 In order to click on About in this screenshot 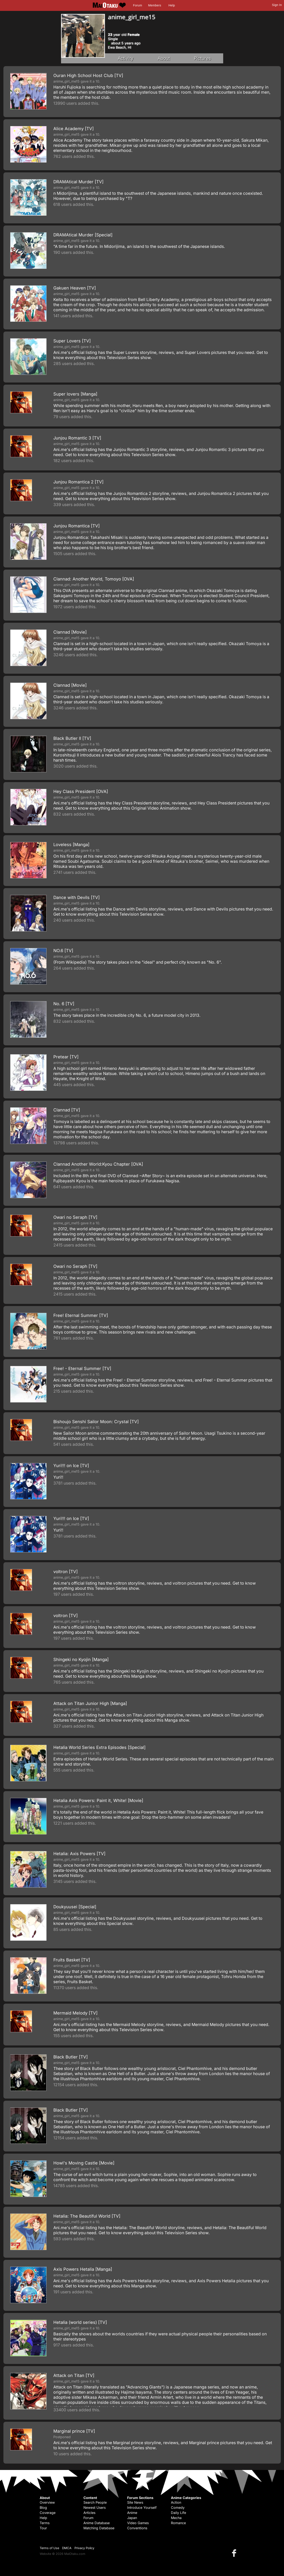, I will do `click(164, 58)`.